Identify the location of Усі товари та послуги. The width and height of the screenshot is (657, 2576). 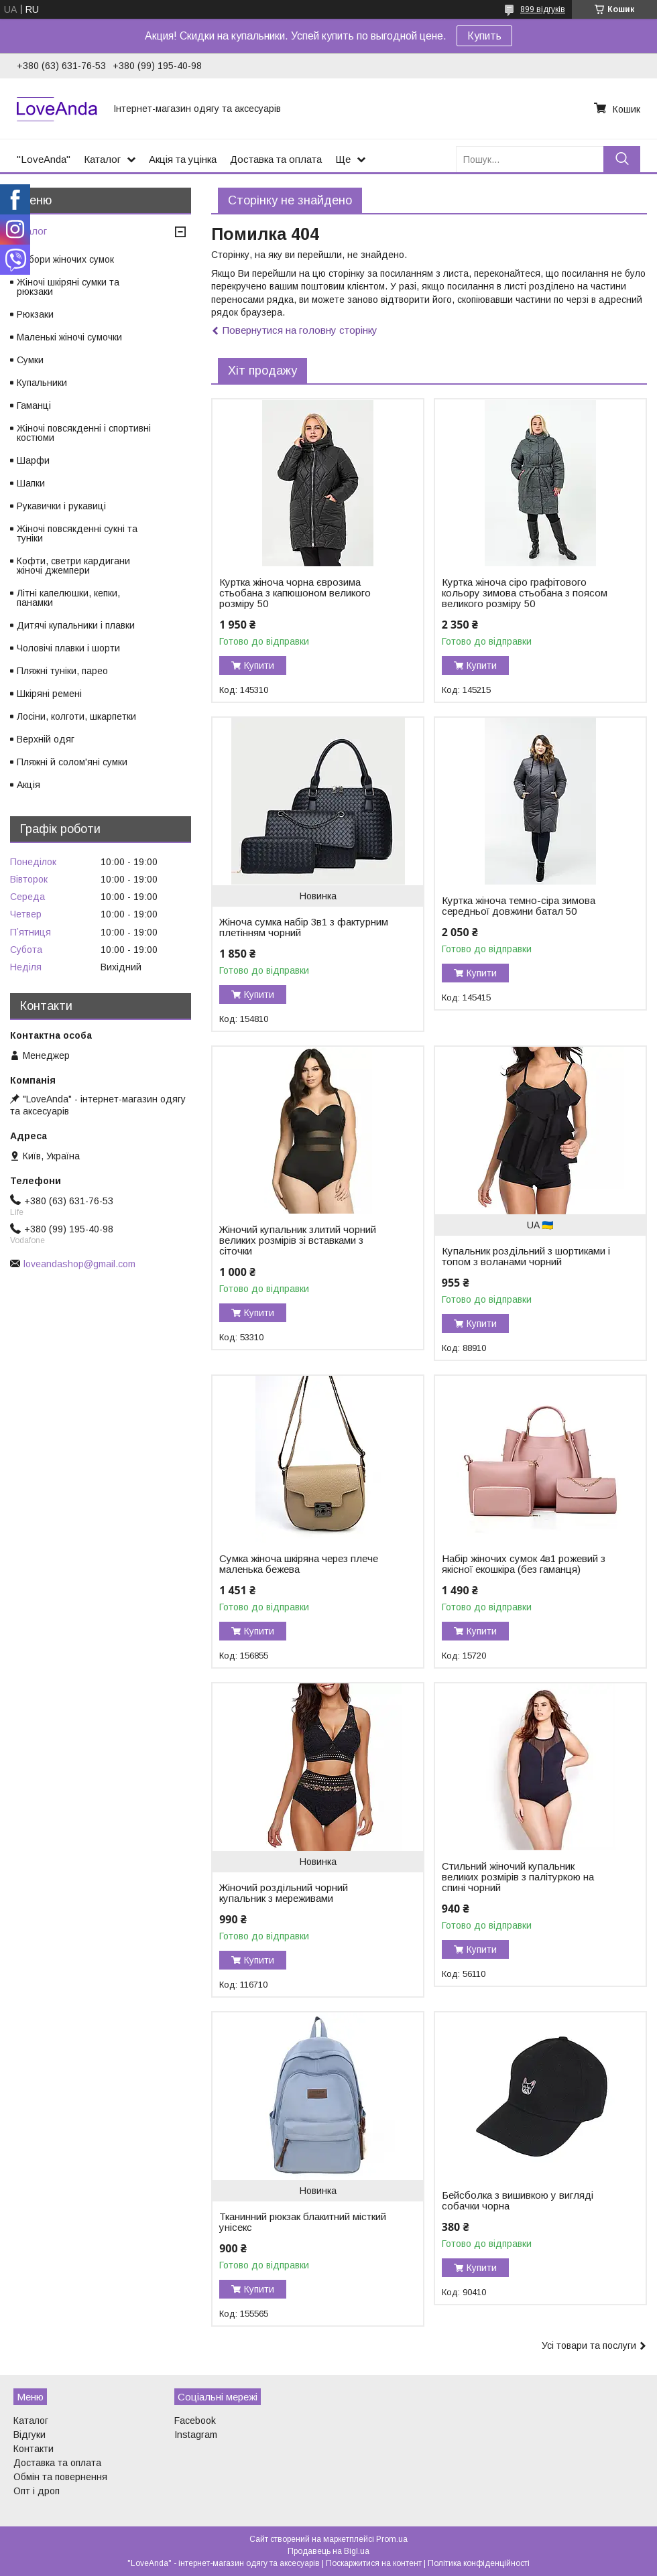
(589, 2345).